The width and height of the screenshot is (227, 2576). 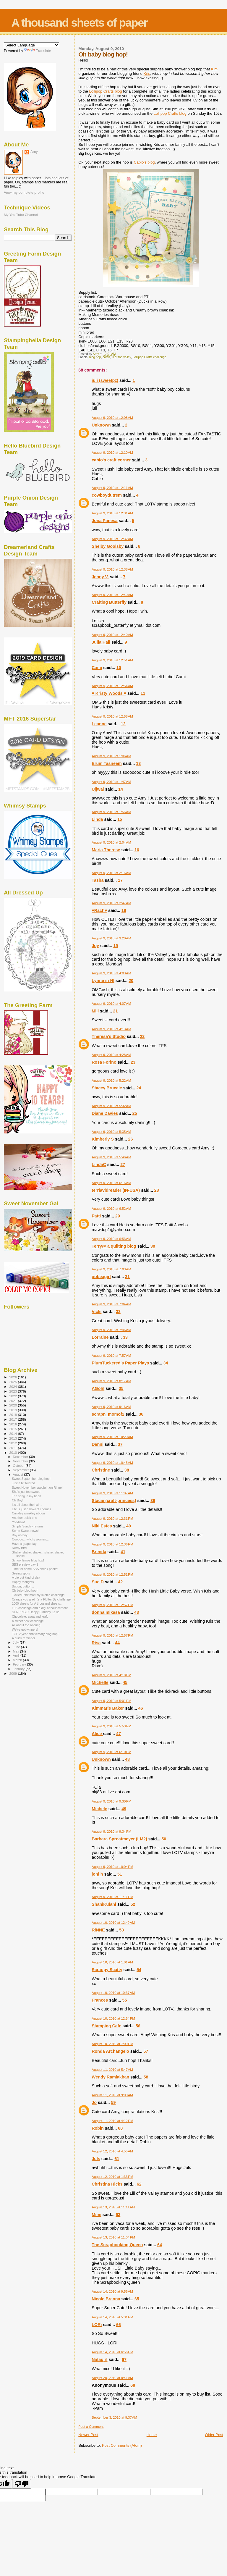 I want to click on Kris, so click(x=147, y=73).